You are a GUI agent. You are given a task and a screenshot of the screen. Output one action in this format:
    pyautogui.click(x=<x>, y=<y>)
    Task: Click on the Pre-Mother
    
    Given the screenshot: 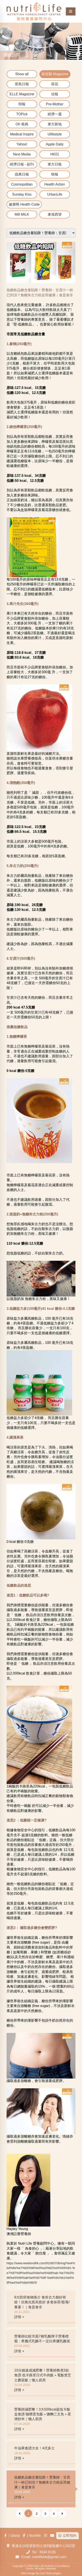 What is the action you would take?
    pyautogui.click(x=54, y=104)
    